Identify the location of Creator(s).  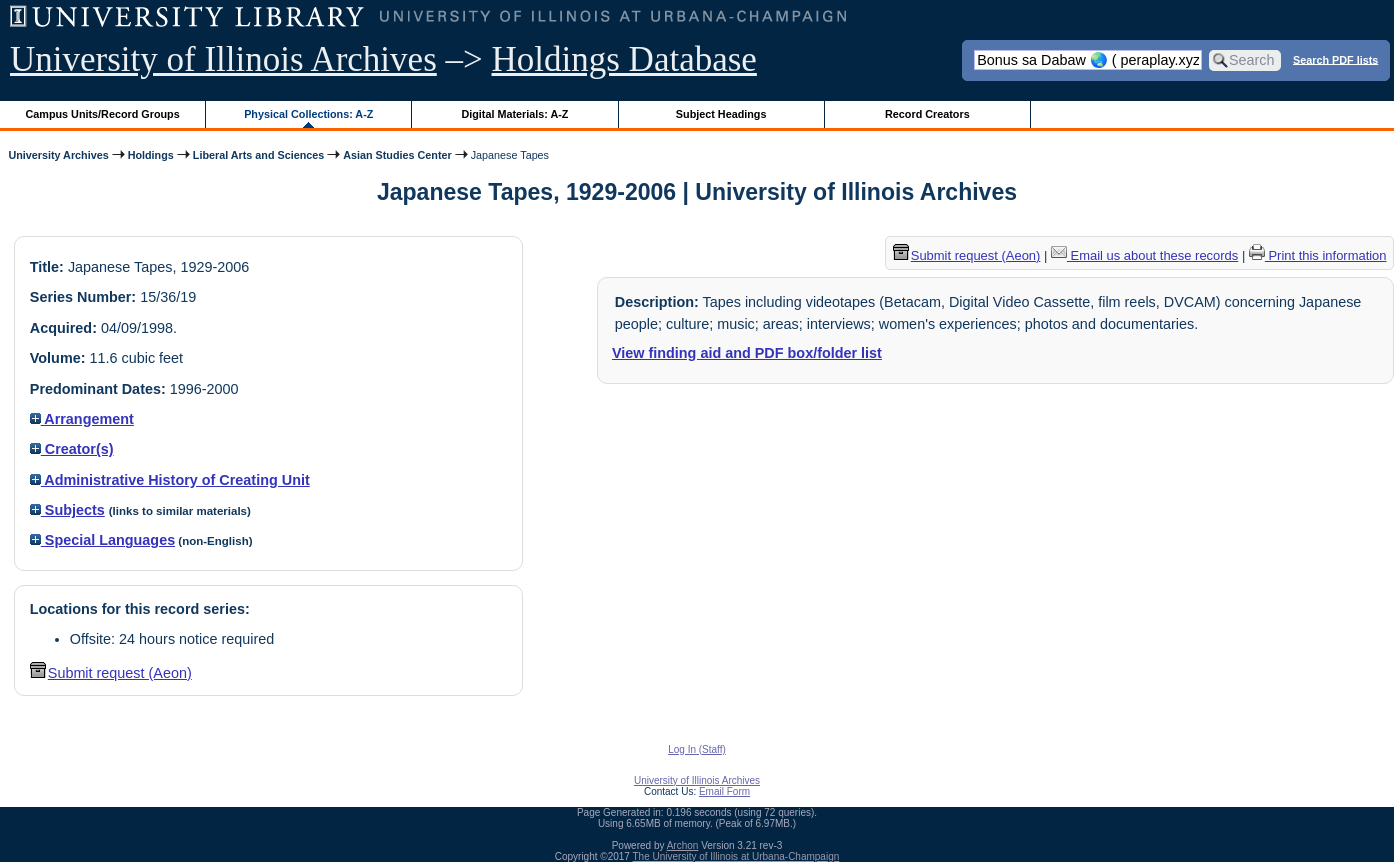
(72, 449).